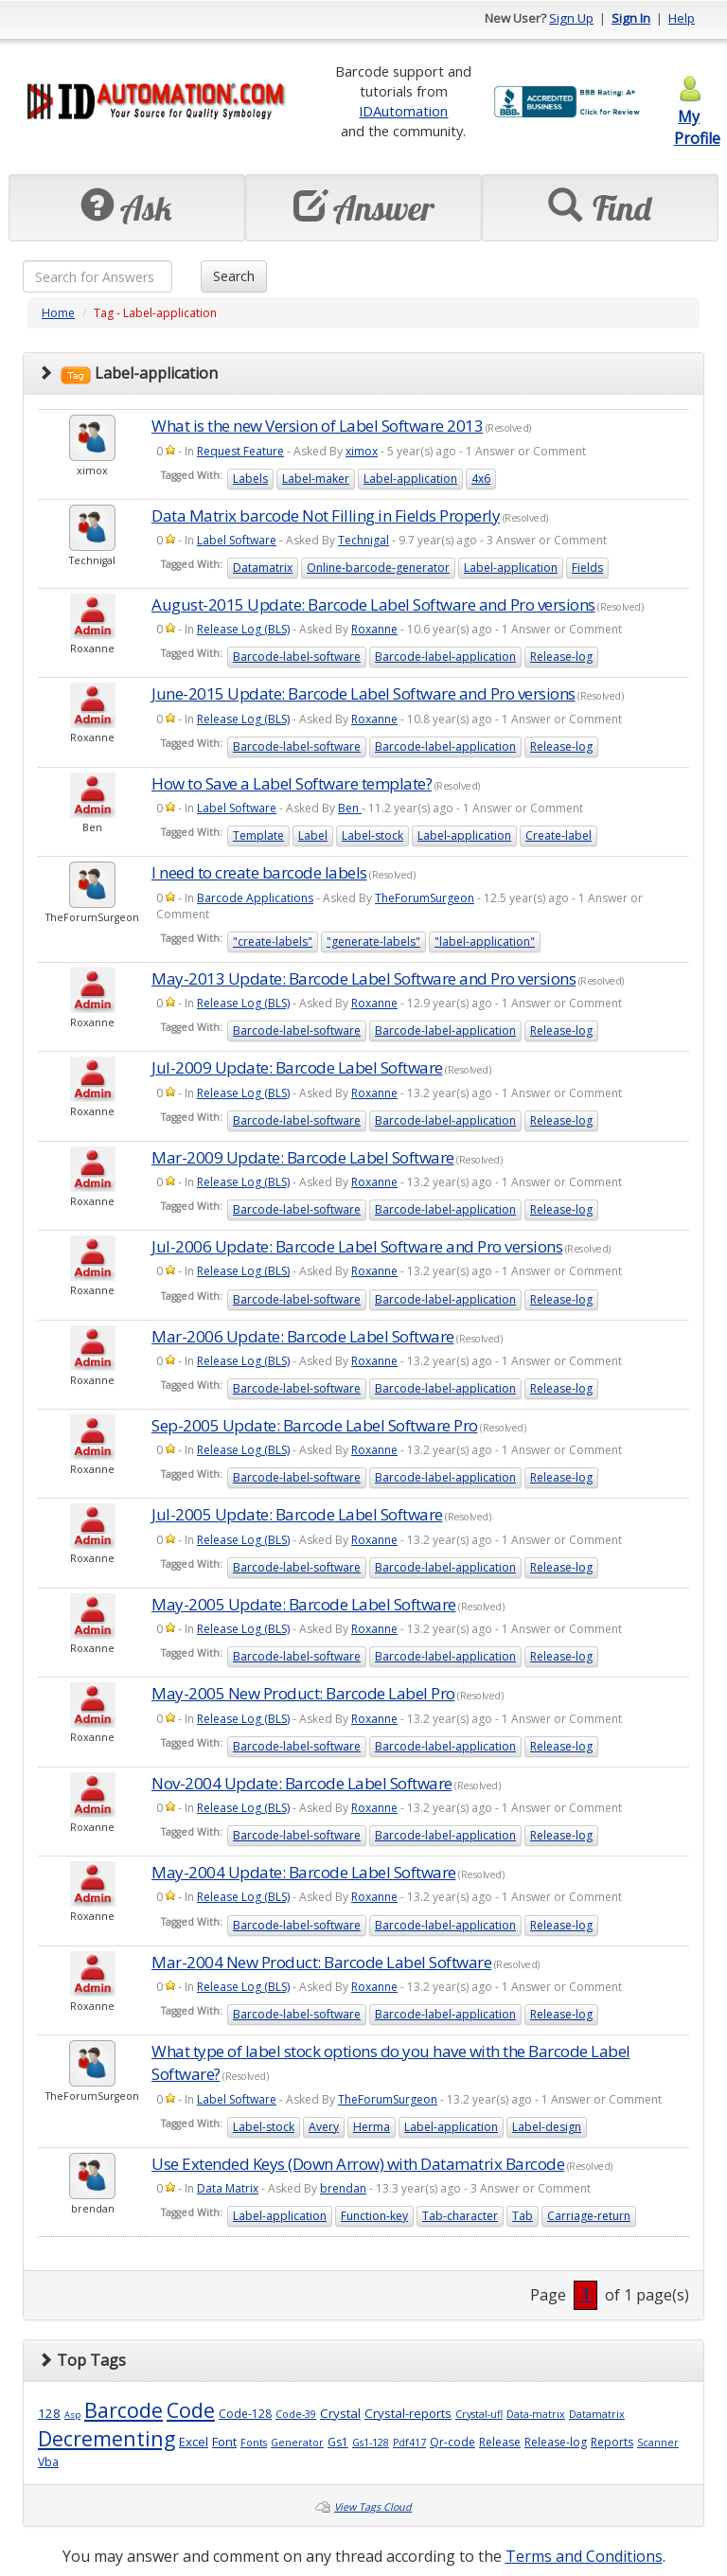 The width and height of the screenshot is (727, 2576). What do you see at coordinates (370, 2442) in the screenshot?
I see `Gs1-128` at bounding box center [370, 2442].